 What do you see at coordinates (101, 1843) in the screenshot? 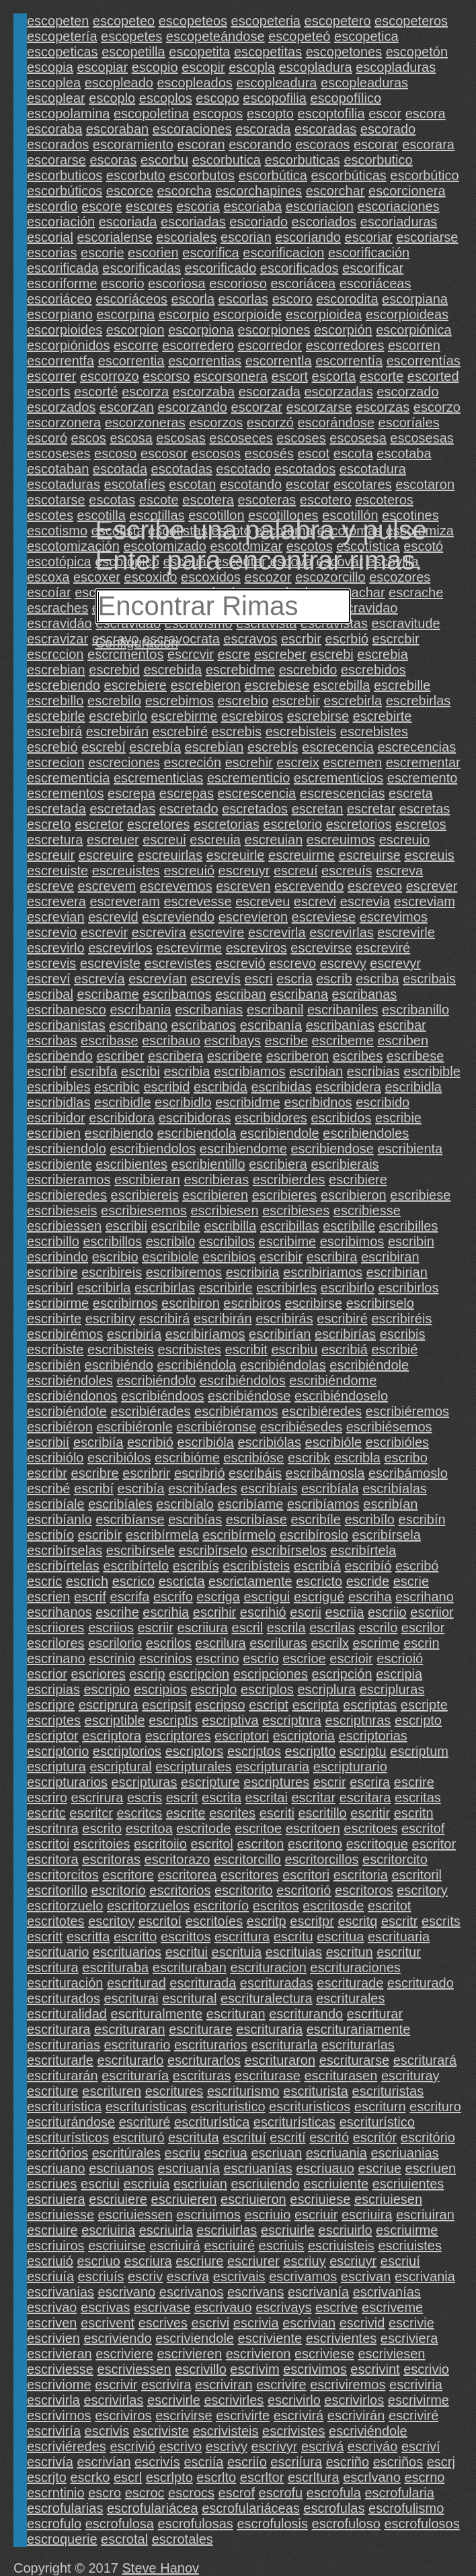
I see `escritoies` at bounding box center [101, 1843].